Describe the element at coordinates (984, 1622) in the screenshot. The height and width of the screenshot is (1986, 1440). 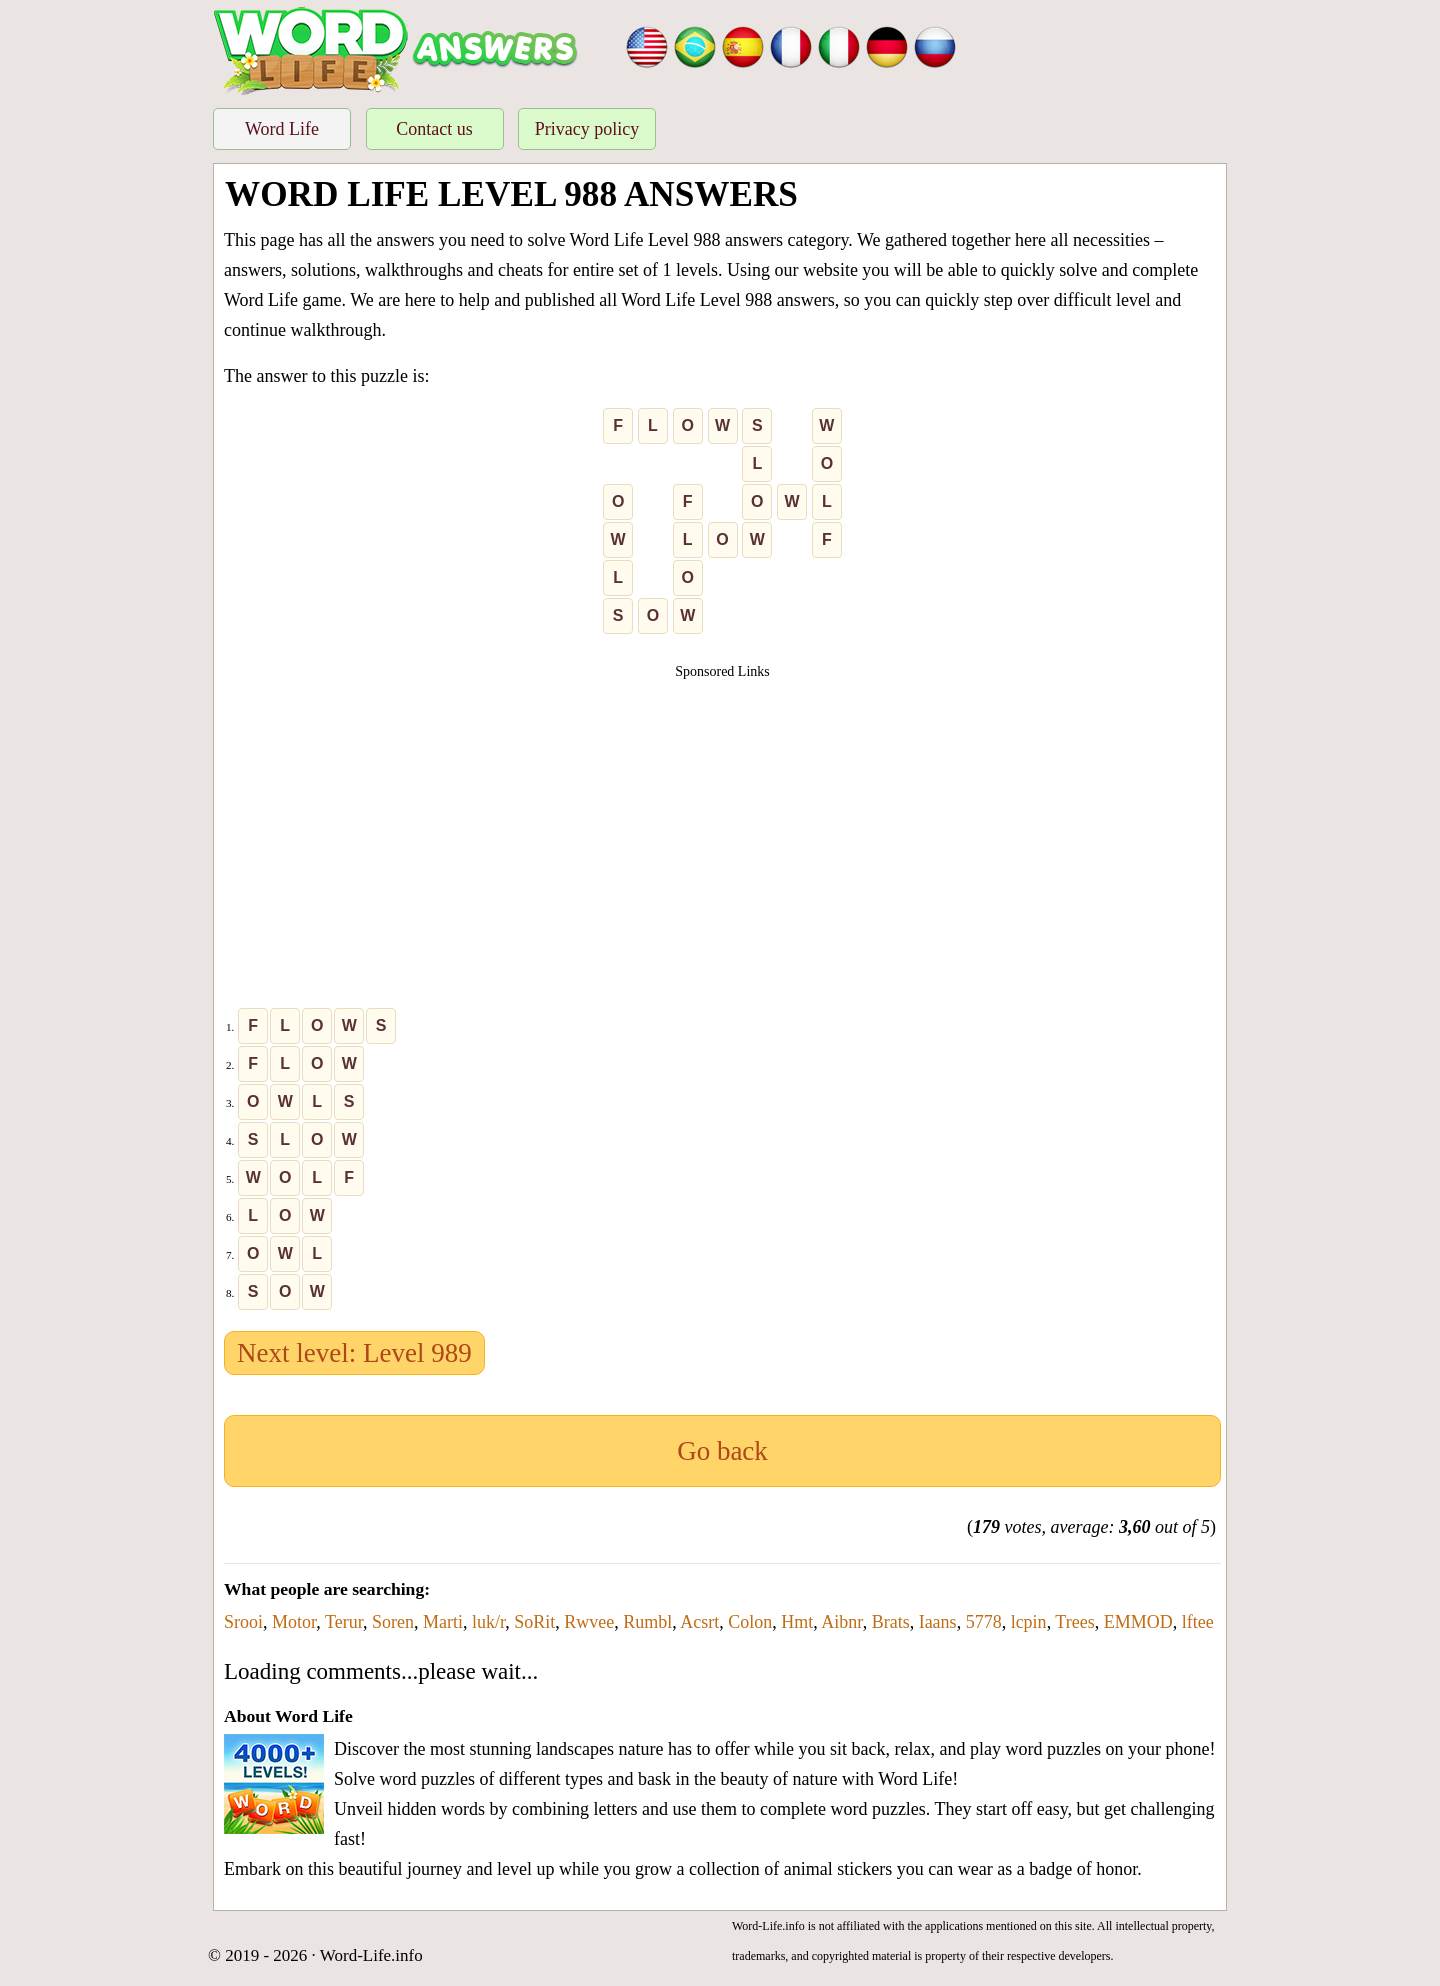
I see `5778` at that location.